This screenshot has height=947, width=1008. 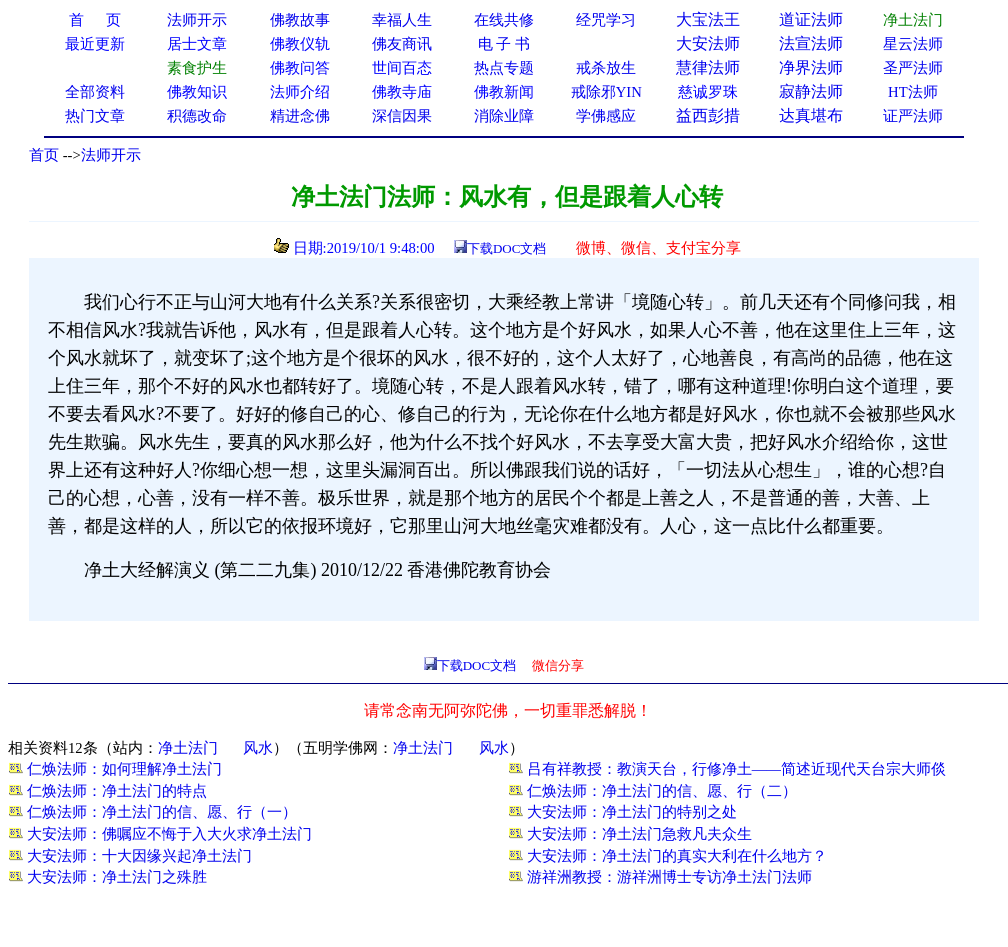 What do you see at coordinates (913, 116) in the screenshot?
I see `证严法师` at bounding box center [913, 116].